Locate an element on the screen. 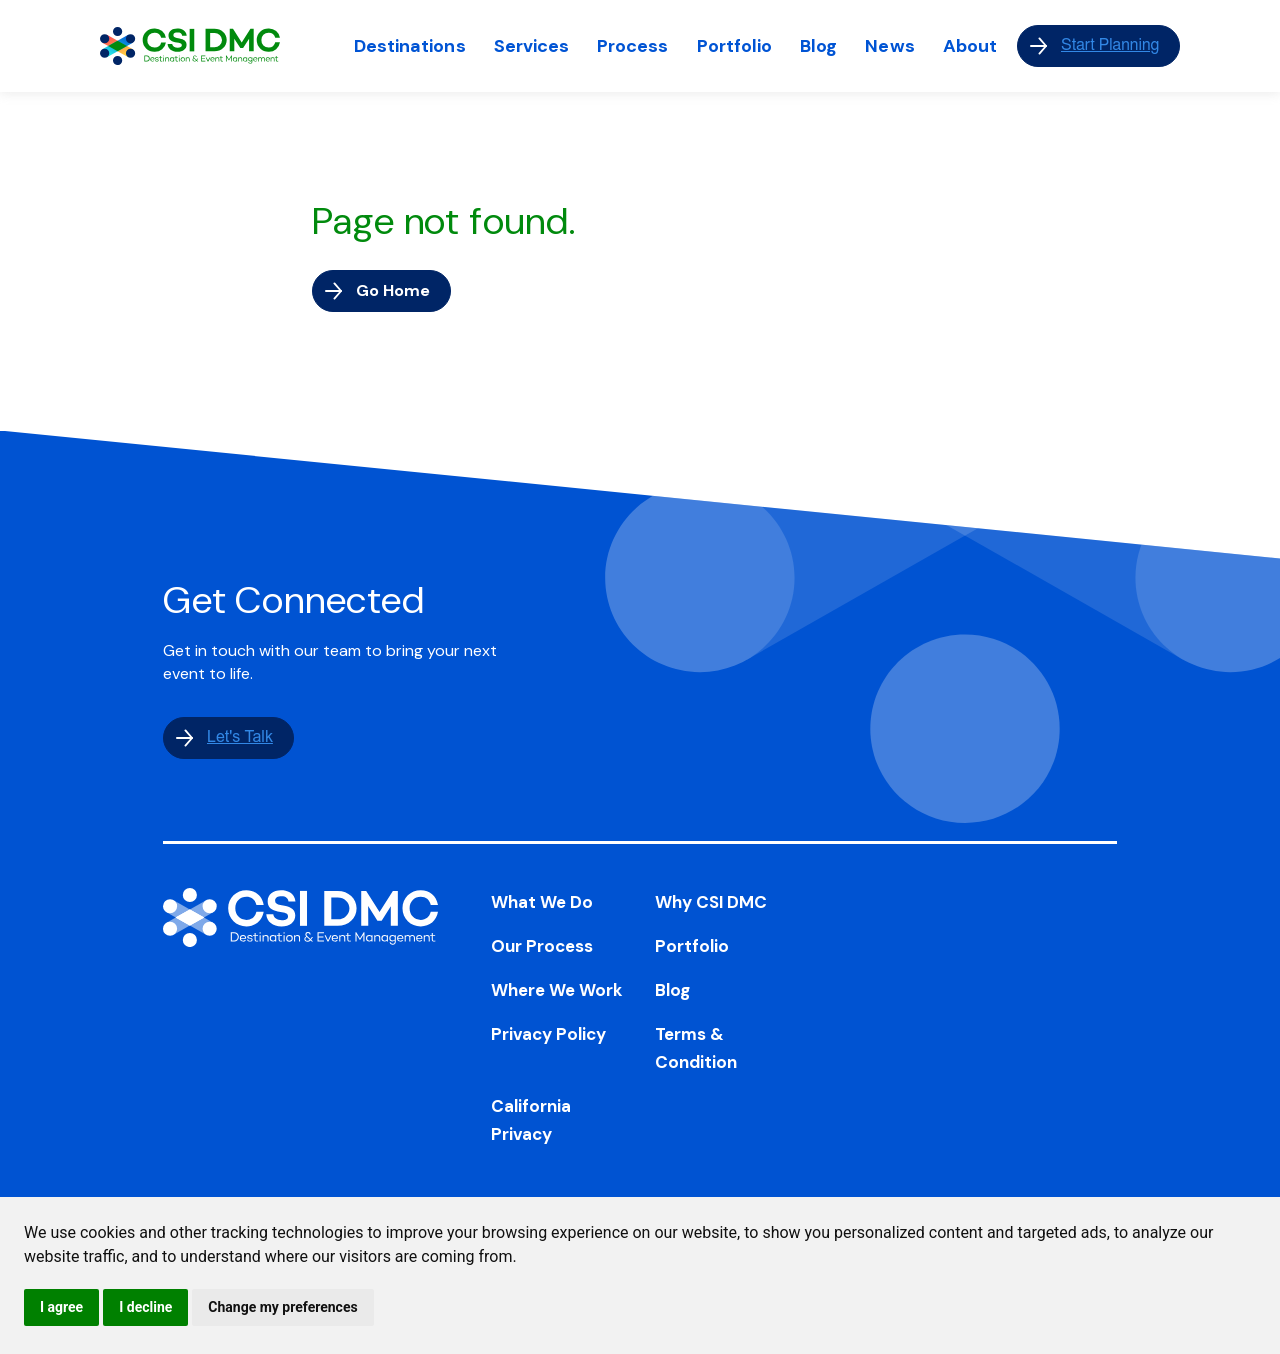  Portfolio [menuitem] is located at coordinates (735, 46).